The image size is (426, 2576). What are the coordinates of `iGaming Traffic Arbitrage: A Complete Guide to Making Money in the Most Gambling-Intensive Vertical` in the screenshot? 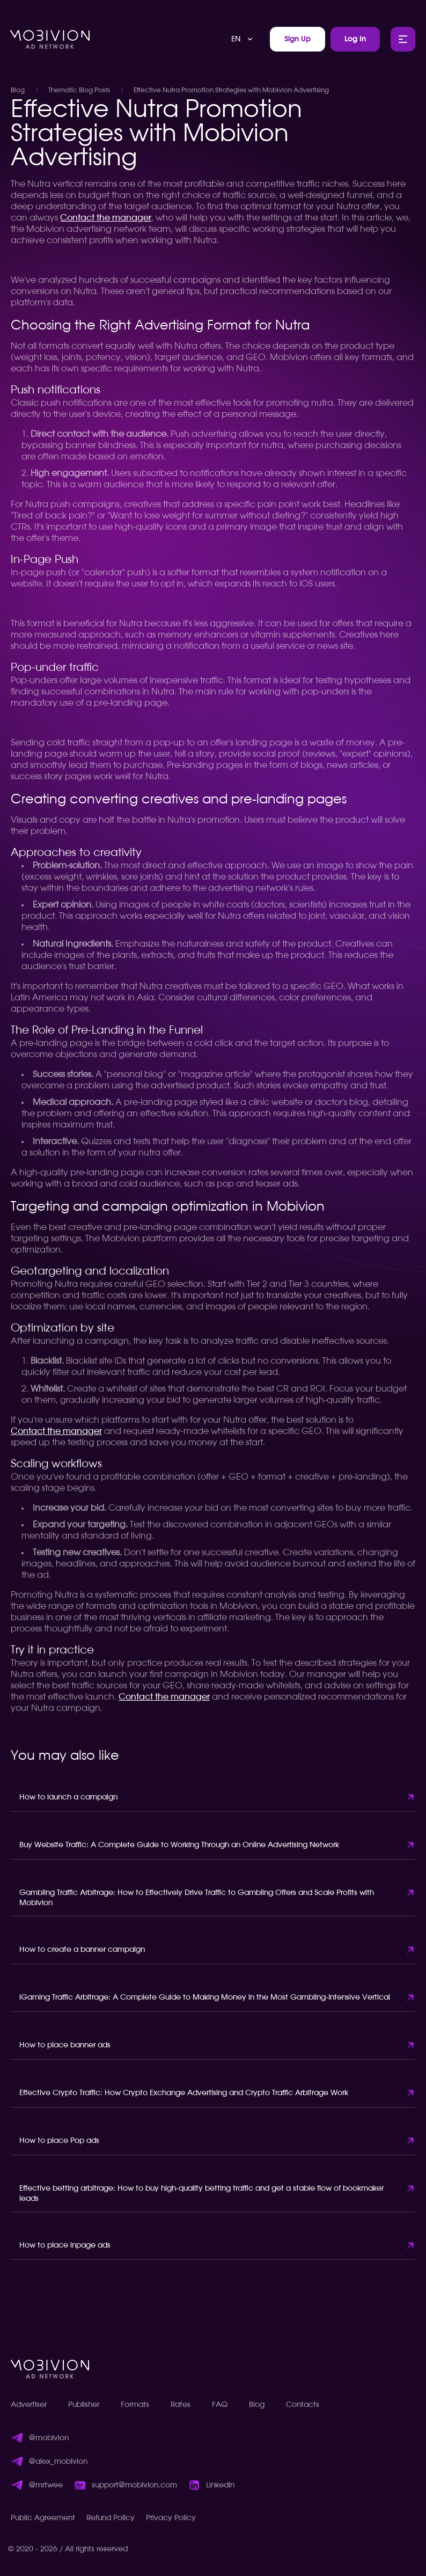 It's located at (204, 1997).